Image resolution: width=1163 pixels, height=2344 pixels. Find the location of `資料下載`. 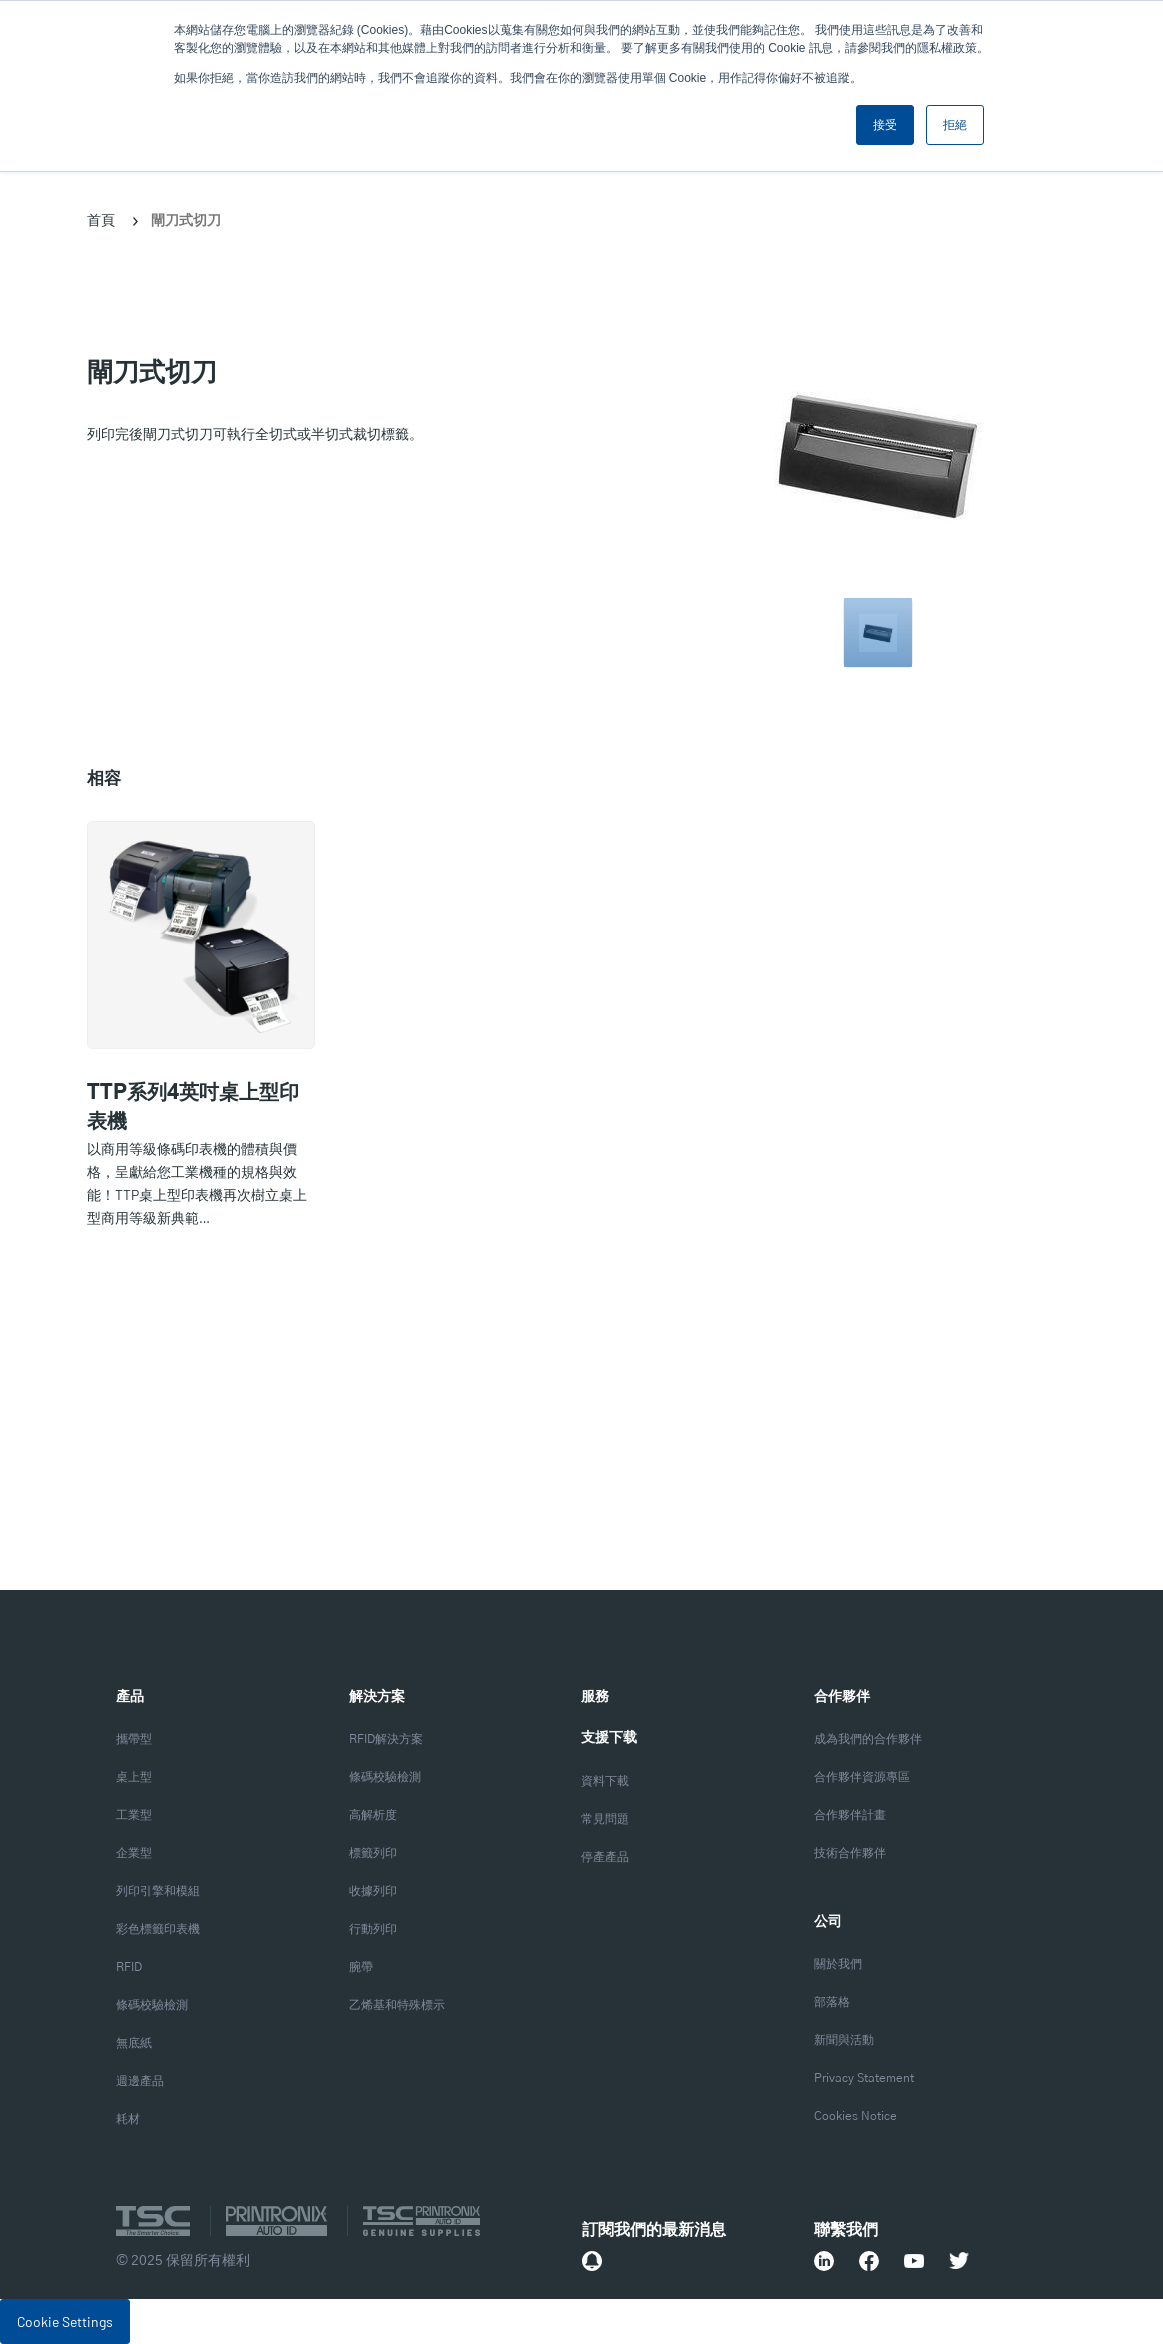

資料下載 is located at coordinates (605, 1781).